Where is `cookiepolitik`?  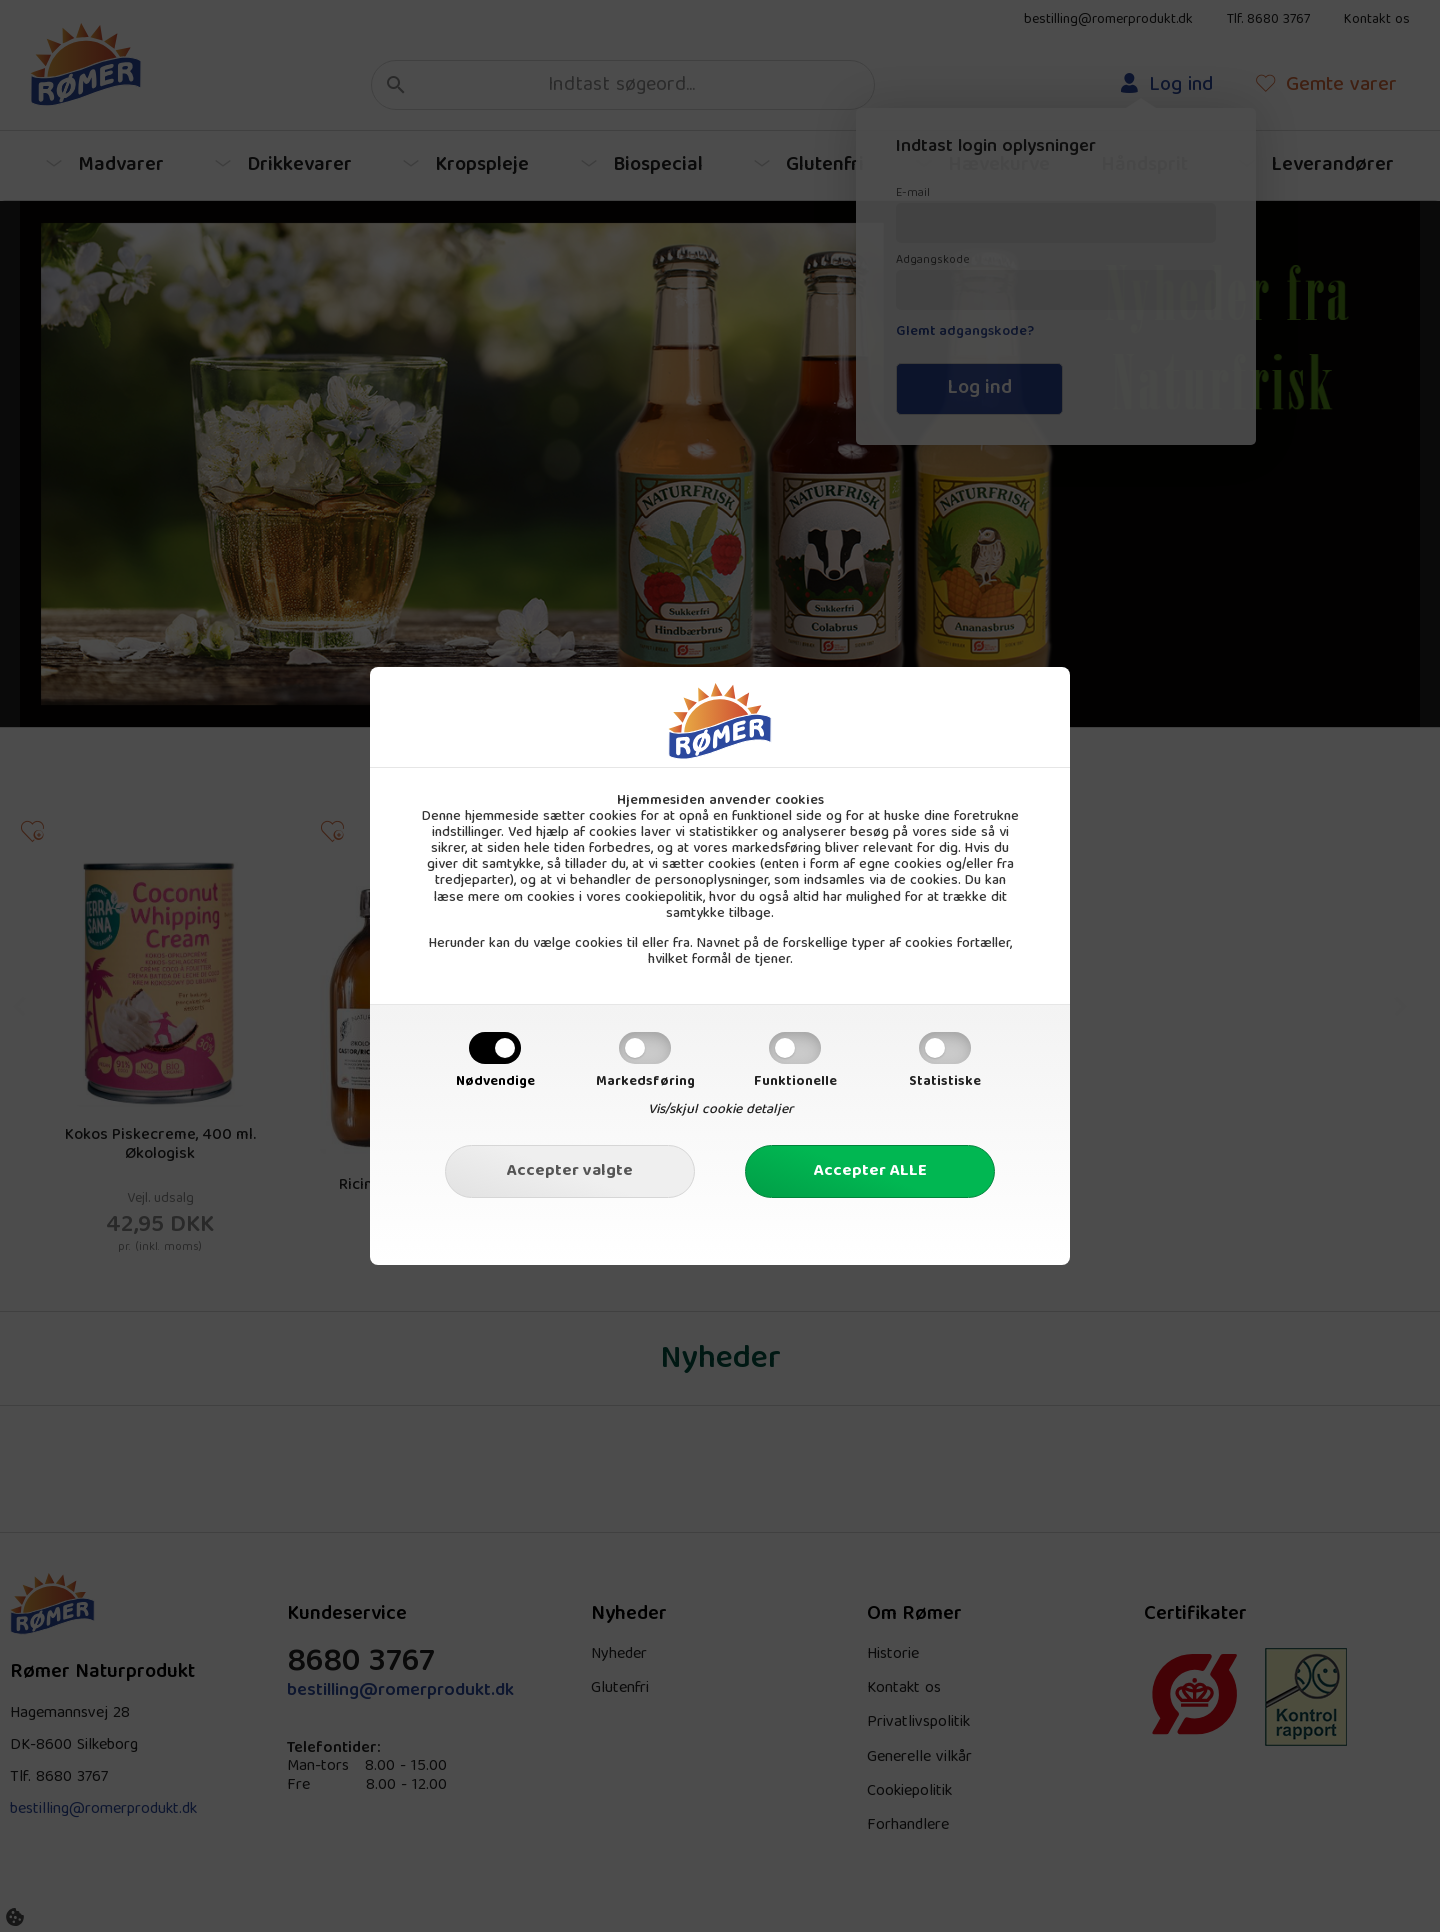 cookiepolitik is located at coordinates (664, 898).